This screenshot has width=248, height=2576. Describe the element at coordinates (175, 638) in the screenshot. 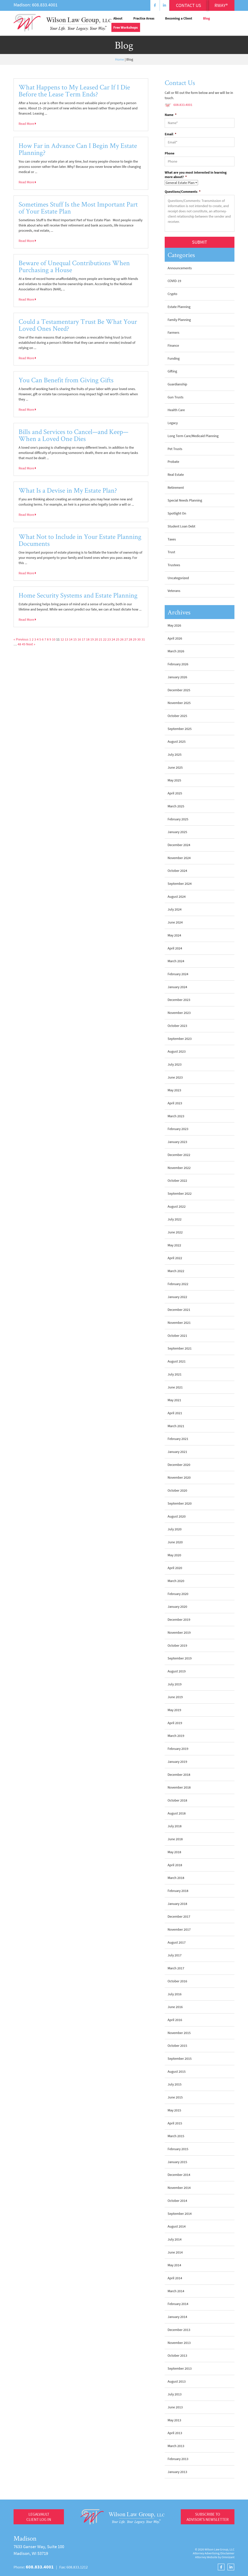

I see `April 2026` at that location.